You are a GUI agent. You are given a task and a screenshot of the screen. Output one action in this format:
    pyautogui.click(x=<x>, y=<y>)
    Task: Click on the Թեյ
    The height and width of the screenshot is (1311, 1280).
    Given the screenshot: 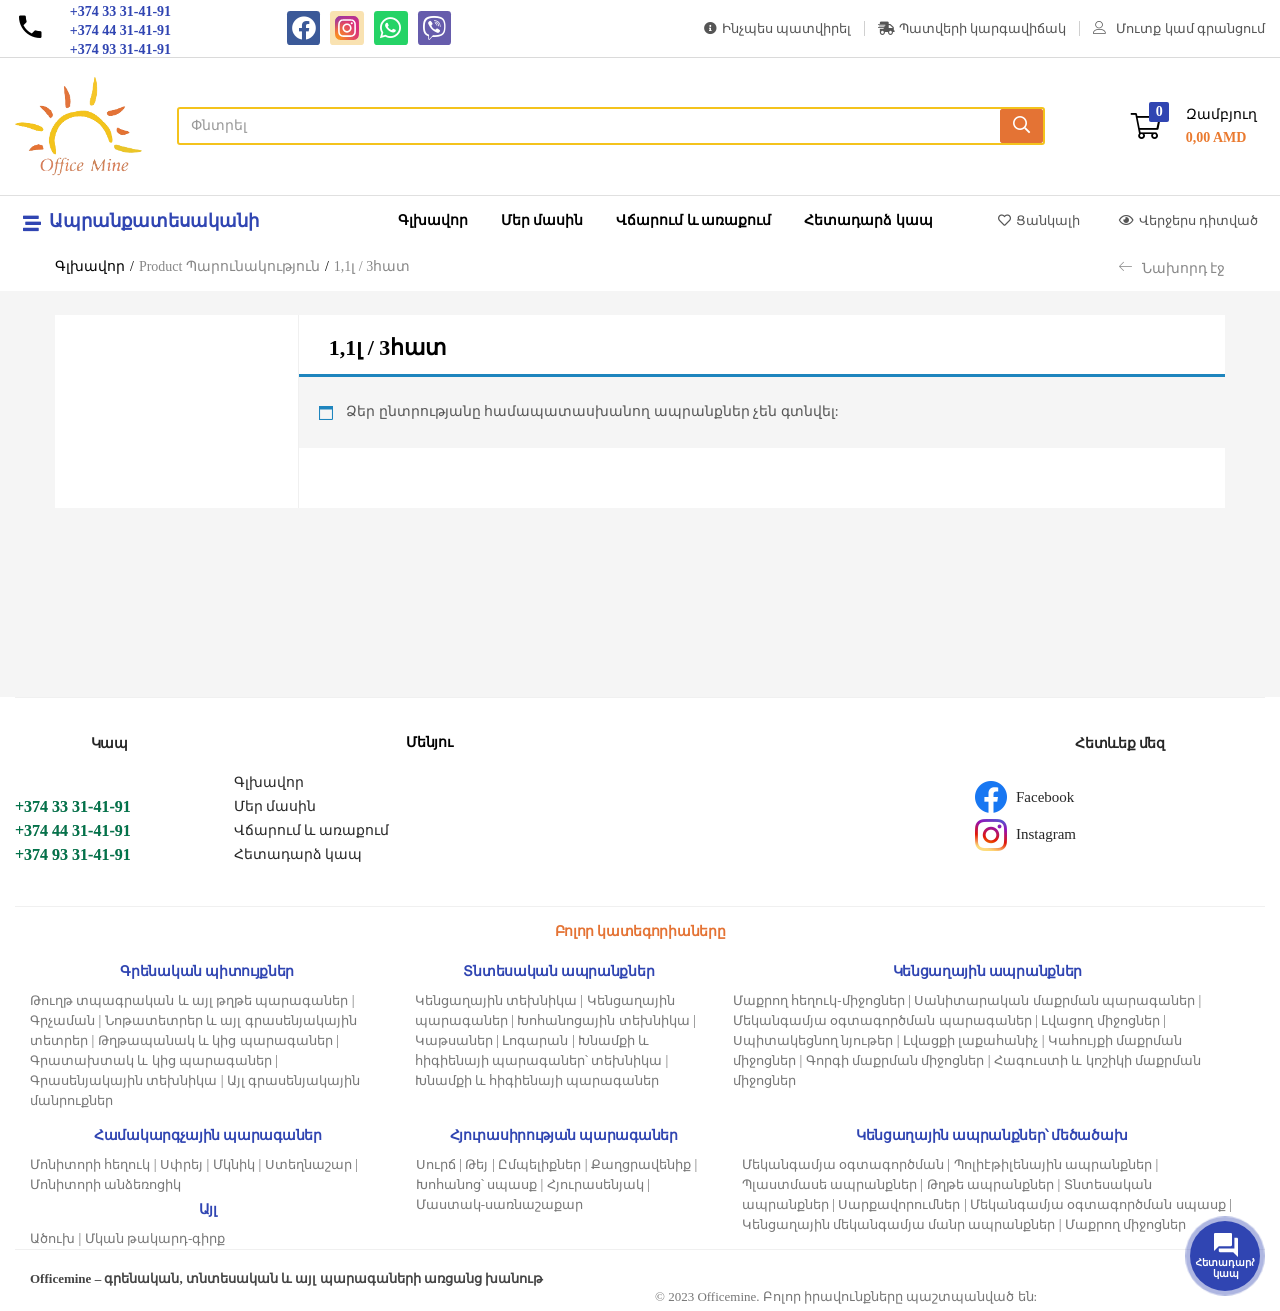 What is the action you would take?
    pyautogui.click(x=476, y=1164)
    